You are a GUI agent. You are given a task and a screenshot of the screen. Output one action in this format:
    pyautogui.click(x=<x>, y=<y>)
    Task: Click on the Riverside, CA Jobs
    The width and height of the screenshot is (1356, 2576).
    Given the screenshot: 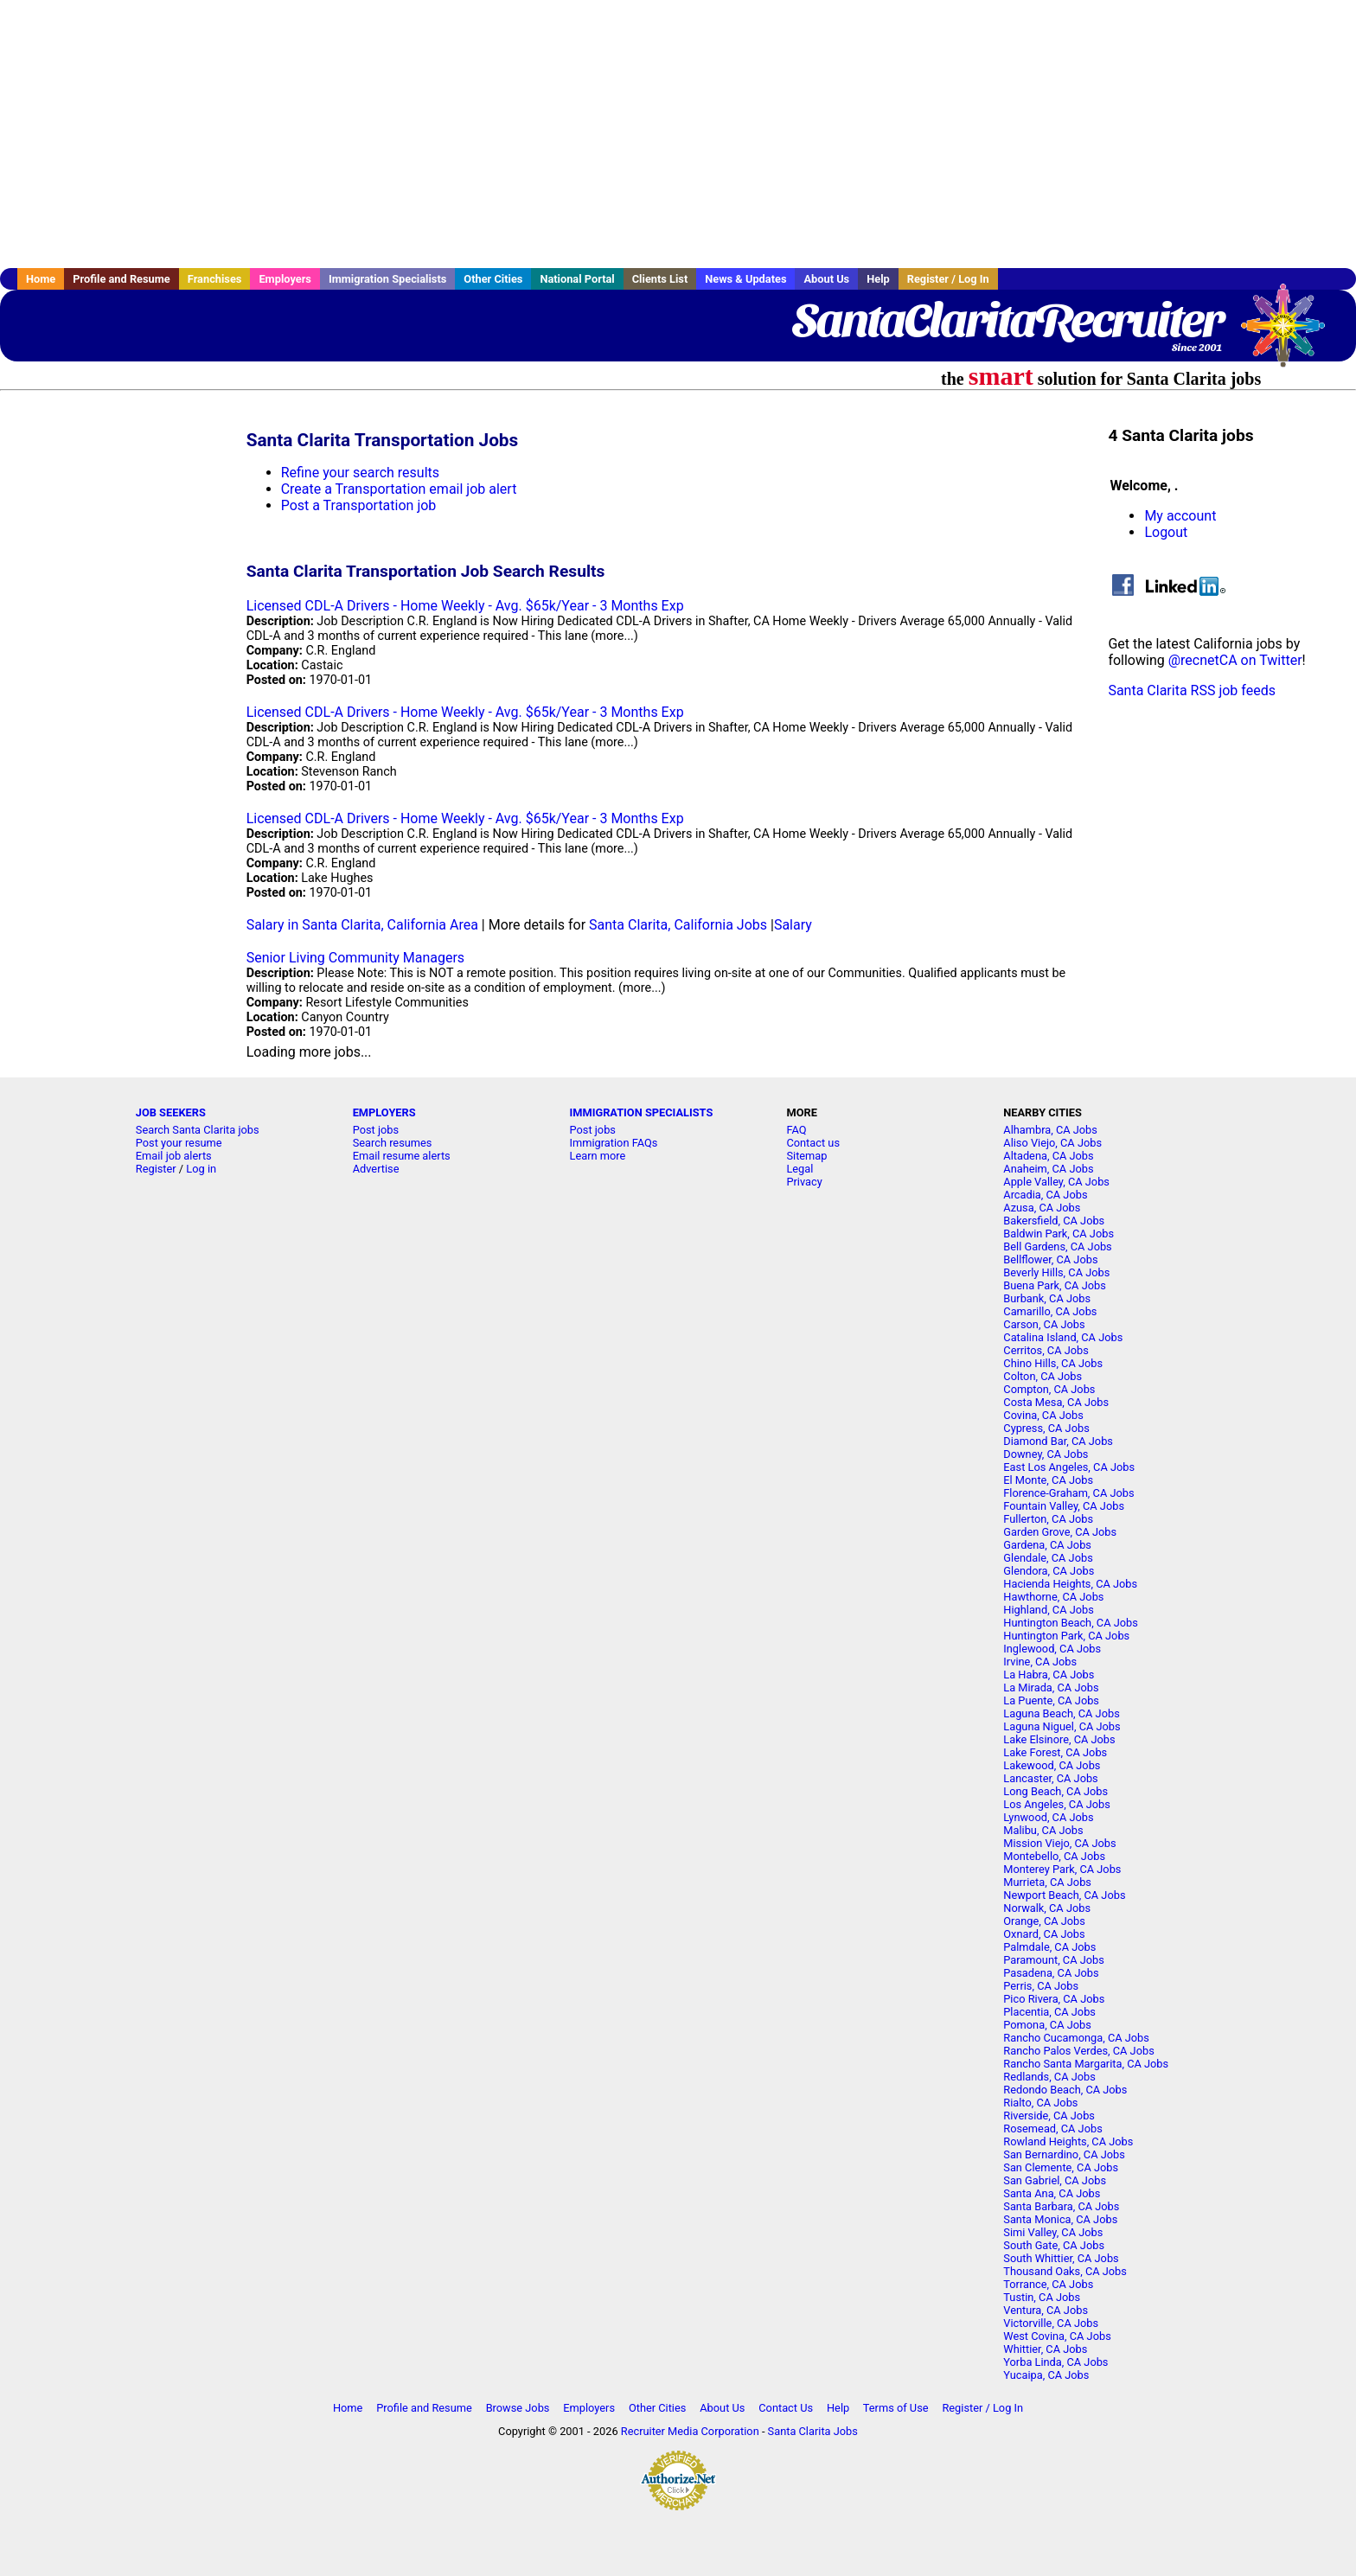 What is the action you would take?
    pyautogui.click(x=1049, y=2115)
    